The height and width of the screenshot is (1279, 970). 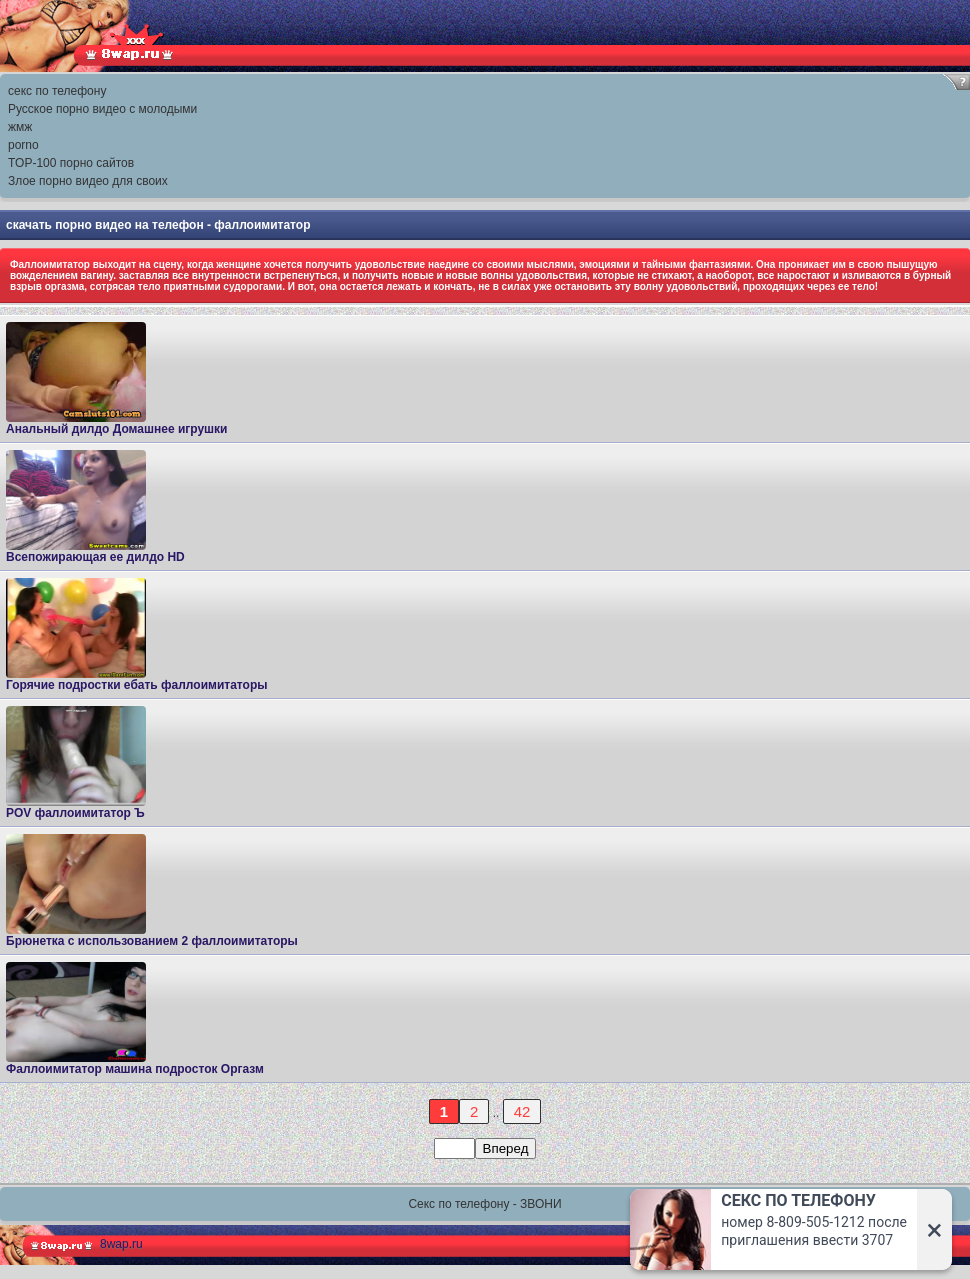 What do you see at coordinates (57, 91) in the screenshot?
I see `секс по телефону` at bounding box center [57, 91].